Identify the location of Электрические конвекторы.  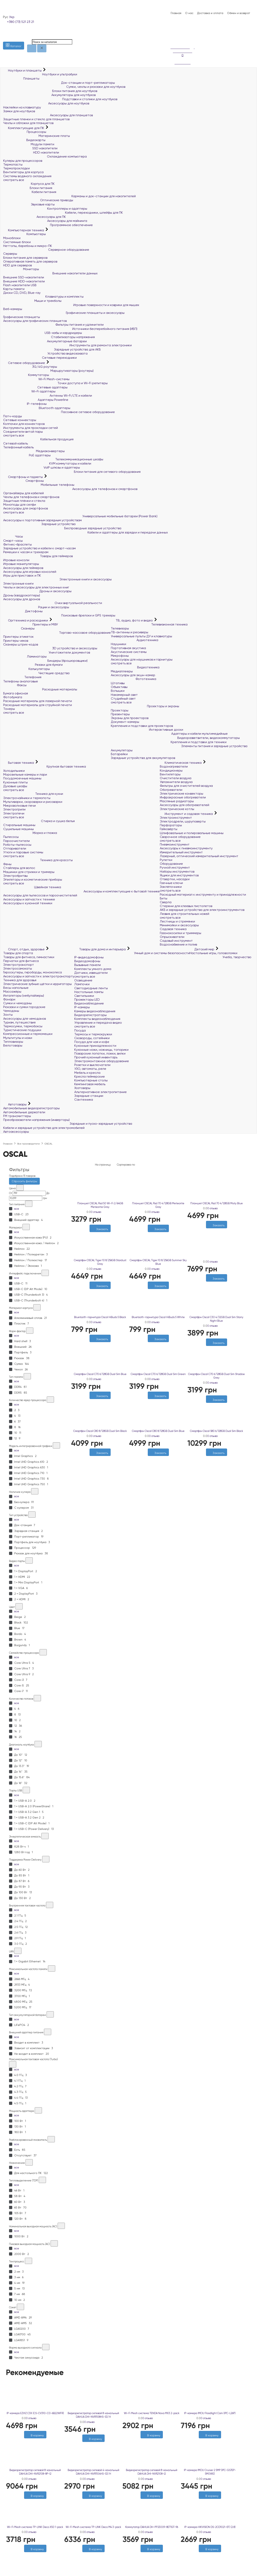
(181, 793).